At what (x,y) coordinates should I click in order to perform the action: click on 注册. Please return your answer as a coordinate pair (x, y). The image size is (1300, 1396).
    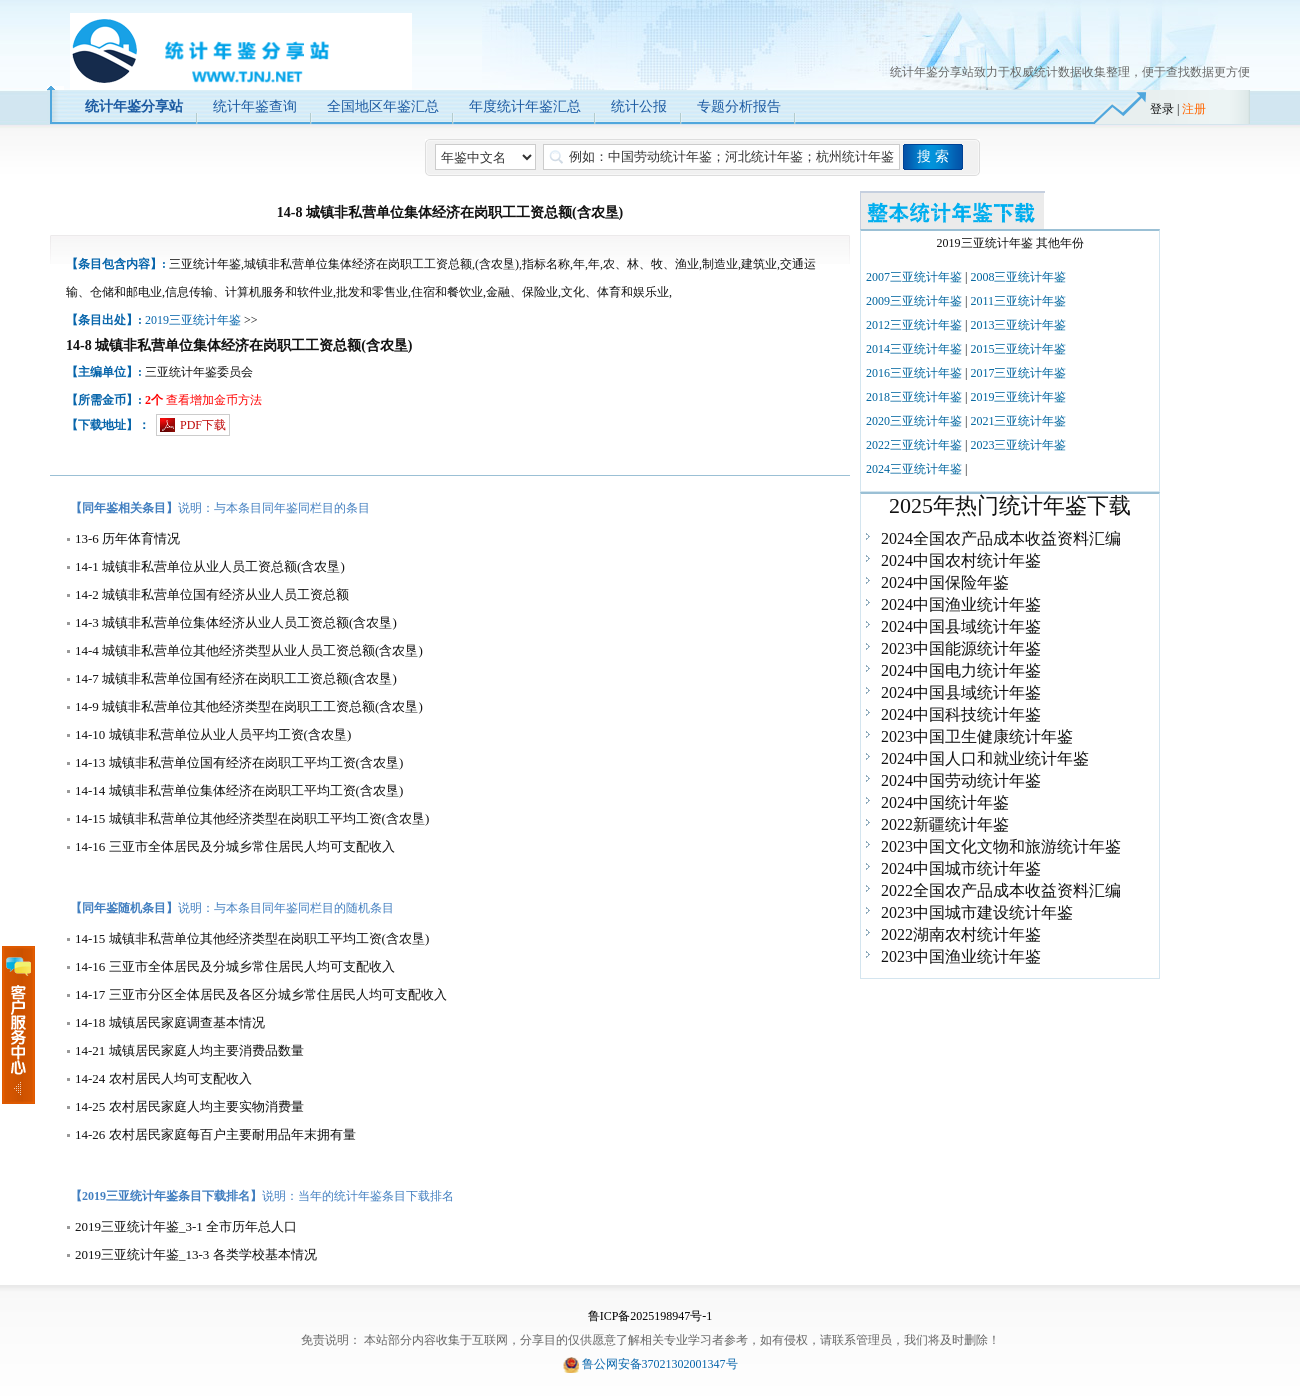
    Looking at the image, I should click on (1194, 109).